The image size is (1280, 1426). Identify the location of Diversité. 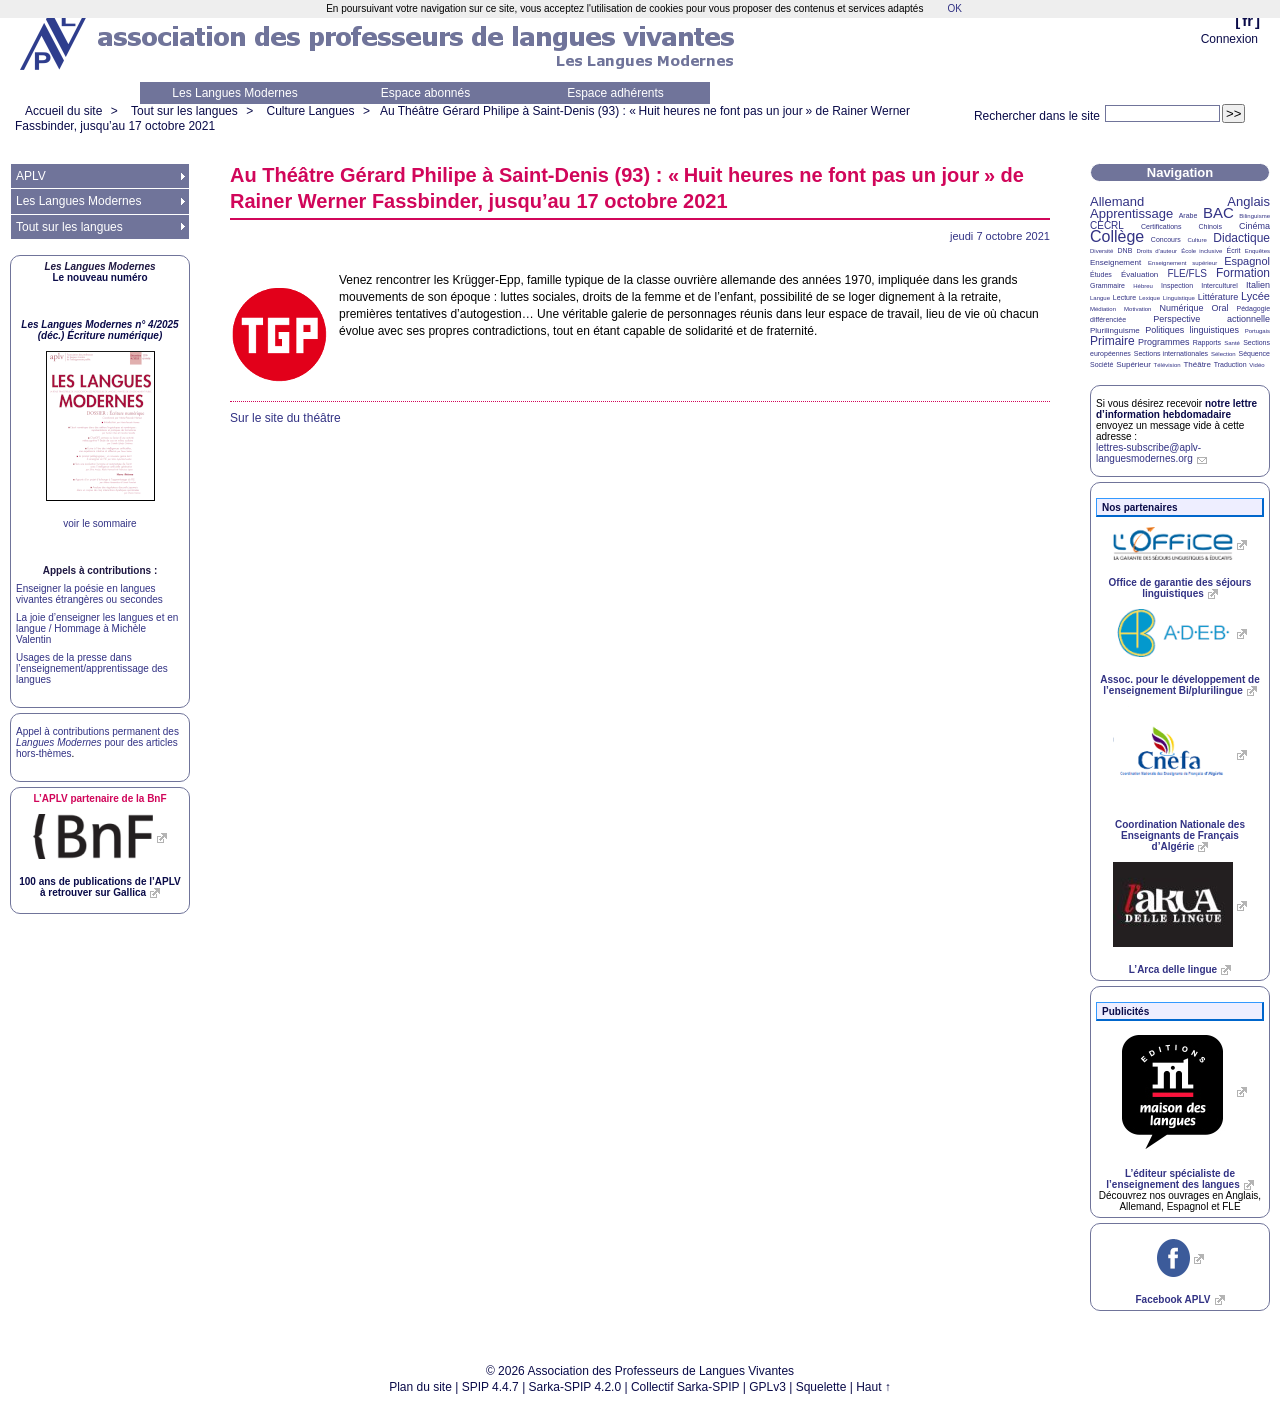
(1101, 251).